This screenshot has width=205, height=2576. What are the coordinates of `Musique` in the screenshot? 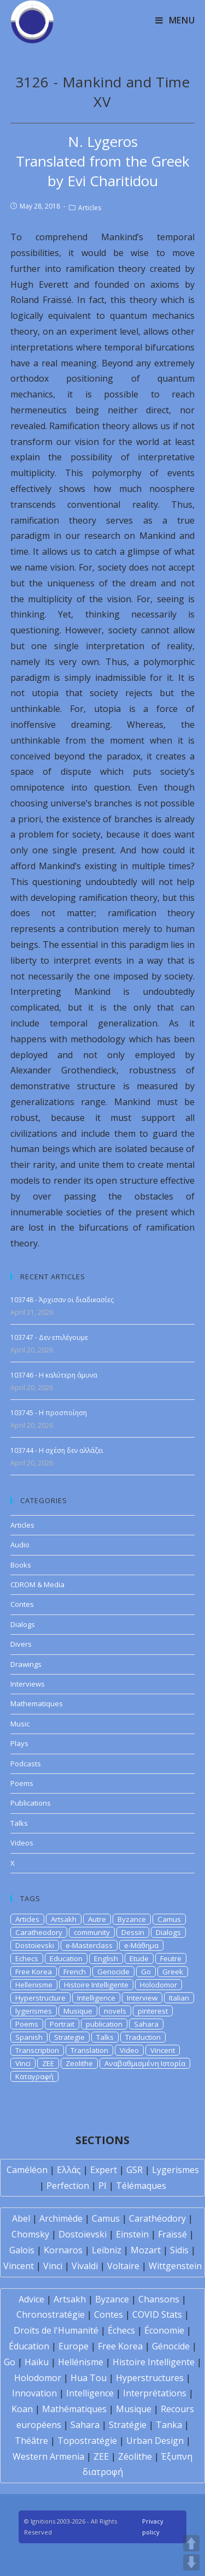 It's located at (77, 2011).